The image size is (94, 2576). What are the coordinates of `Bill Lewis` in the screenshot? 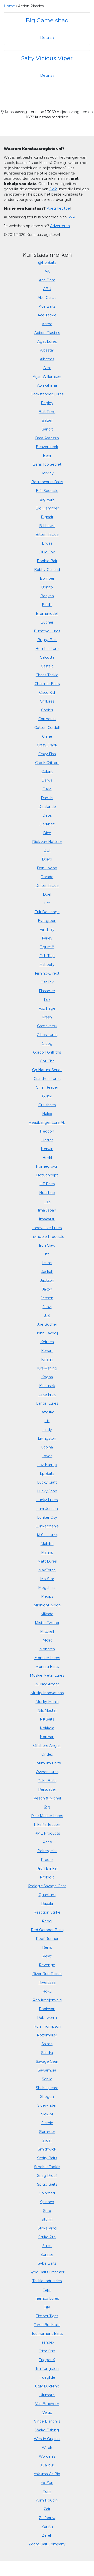 It's located at (47, 526).